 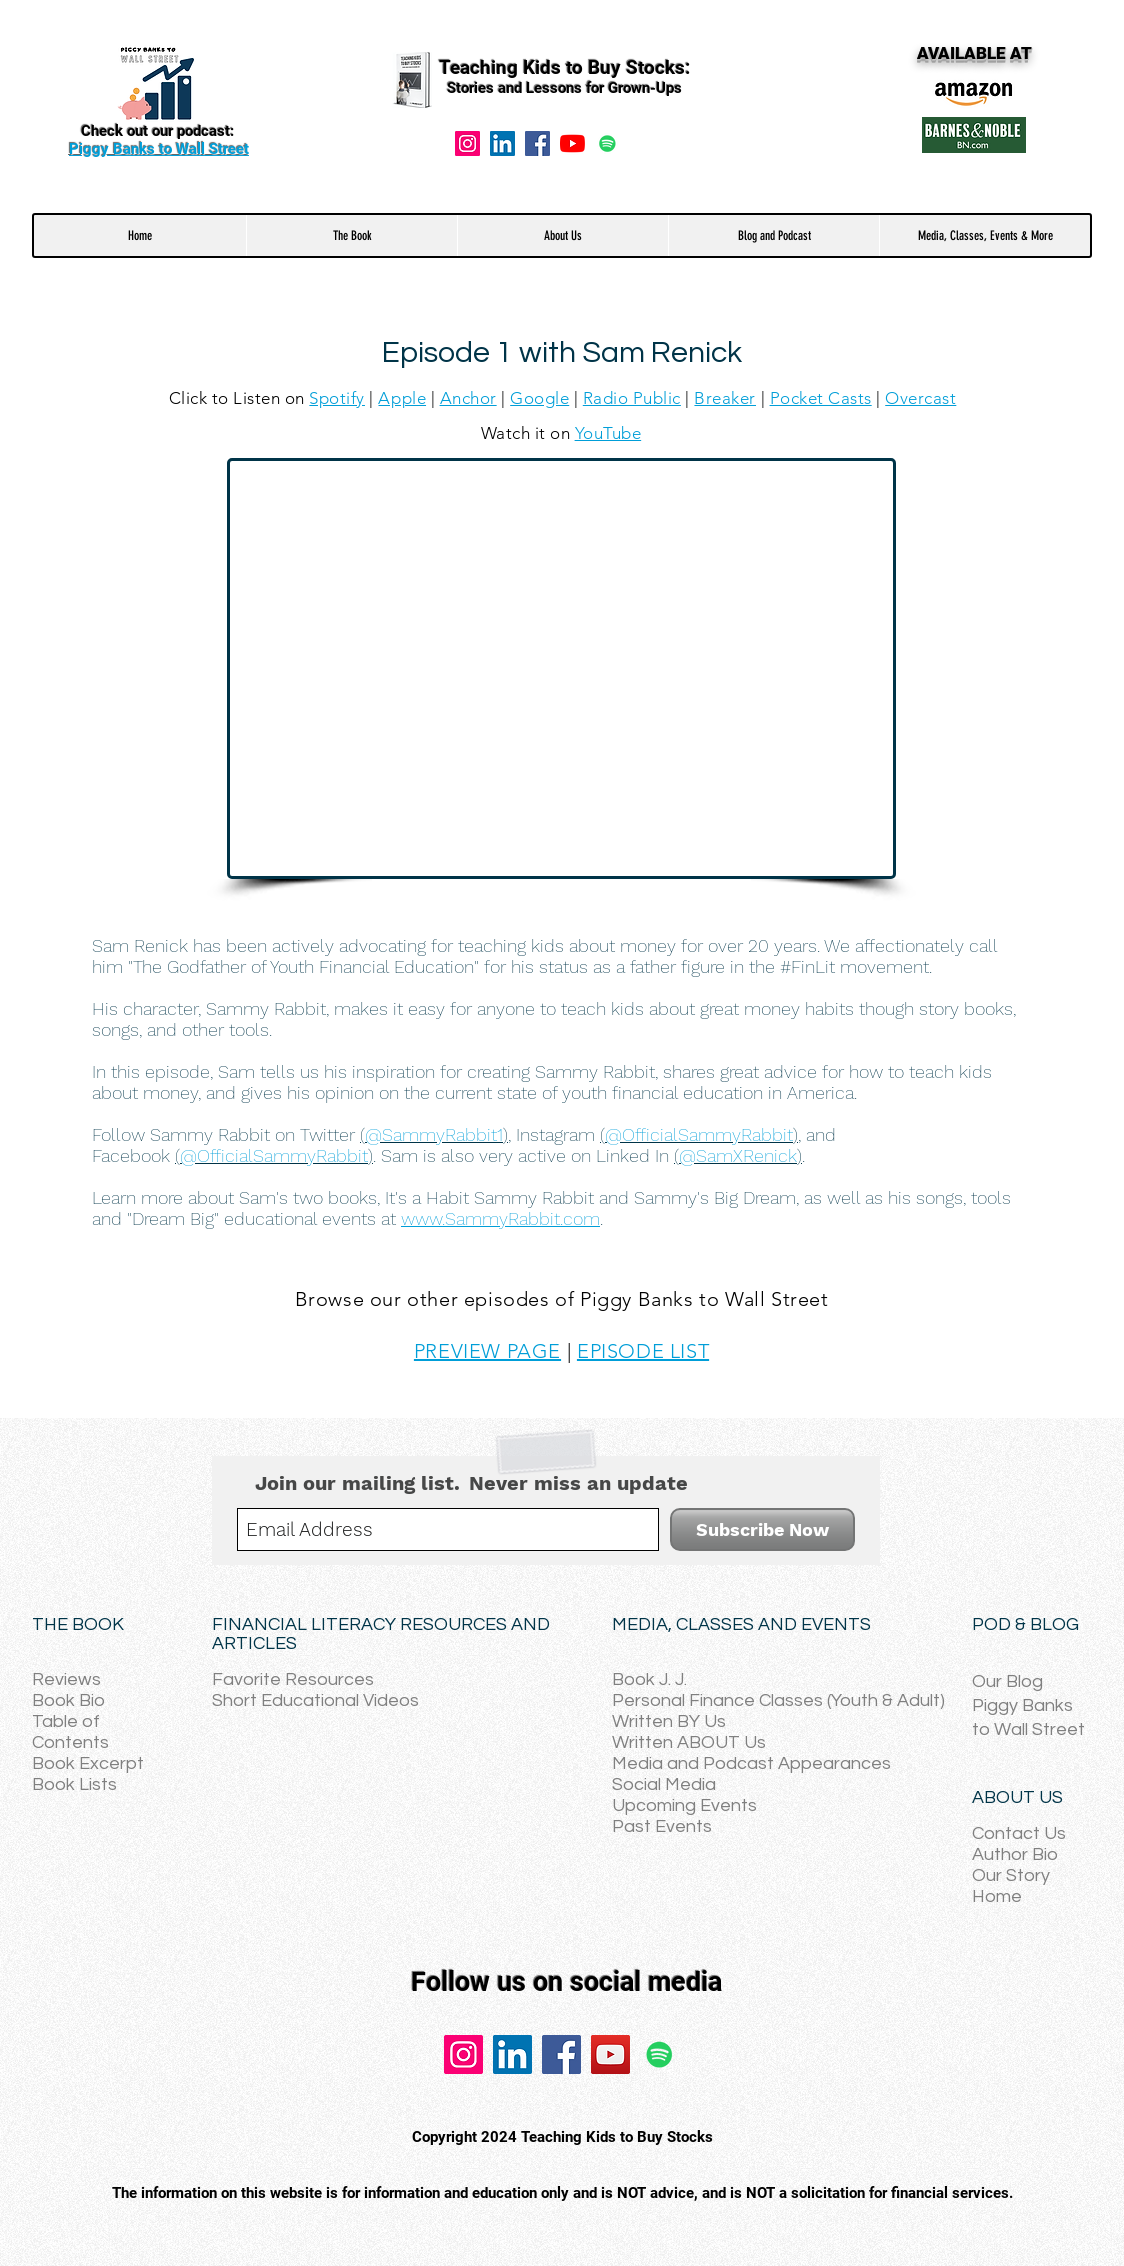 I want to click on Overcast, so click(x=920, y=398).